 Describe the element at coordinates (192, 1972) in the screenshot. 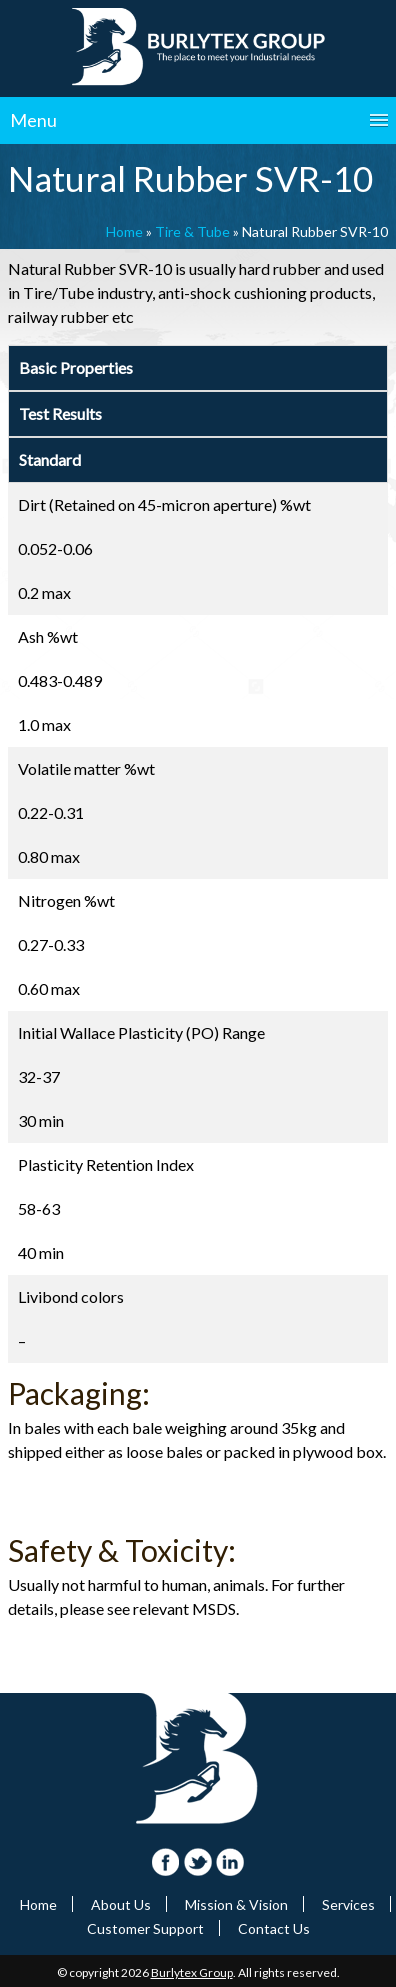

I see `Burlytex Group` at that location.